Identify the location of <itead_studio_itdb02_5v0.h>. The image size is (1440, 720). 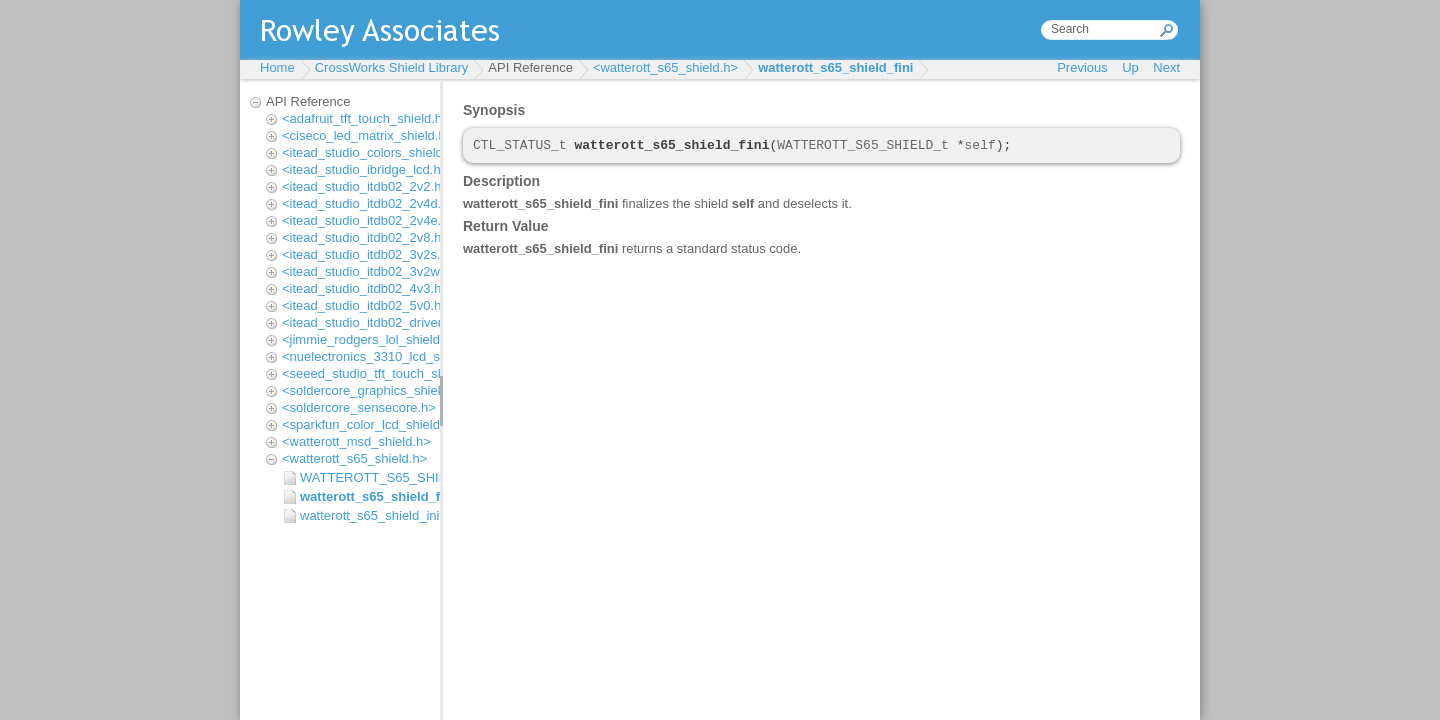
(365, 305).